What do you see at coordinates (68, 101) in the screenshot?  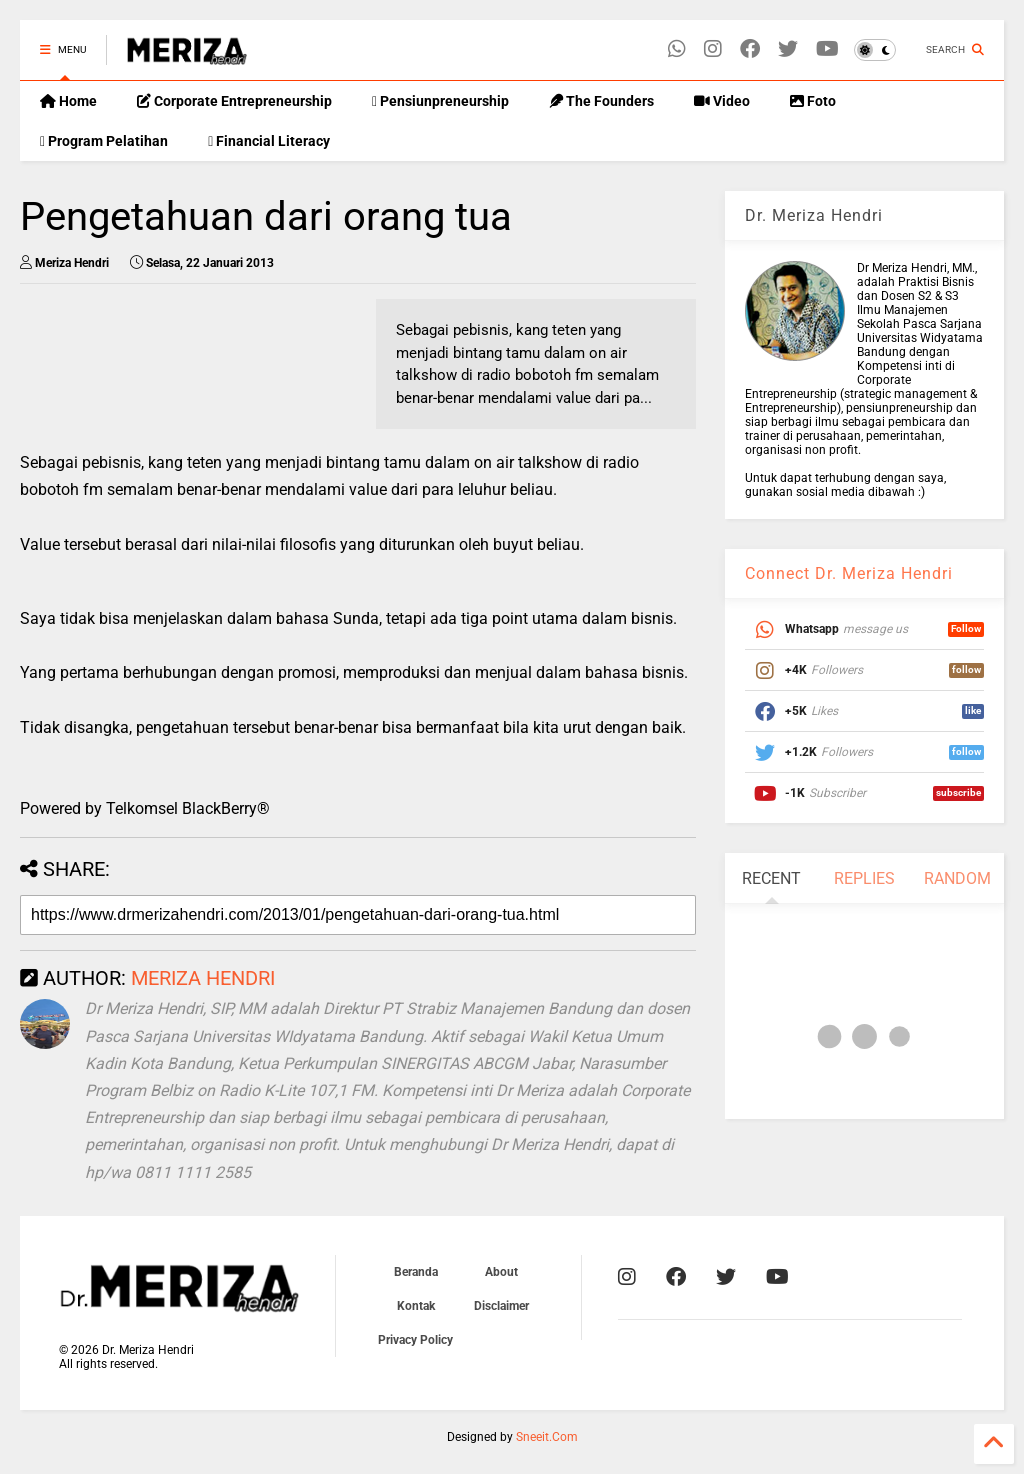 I see `Home` at bounding box center [68, 101].